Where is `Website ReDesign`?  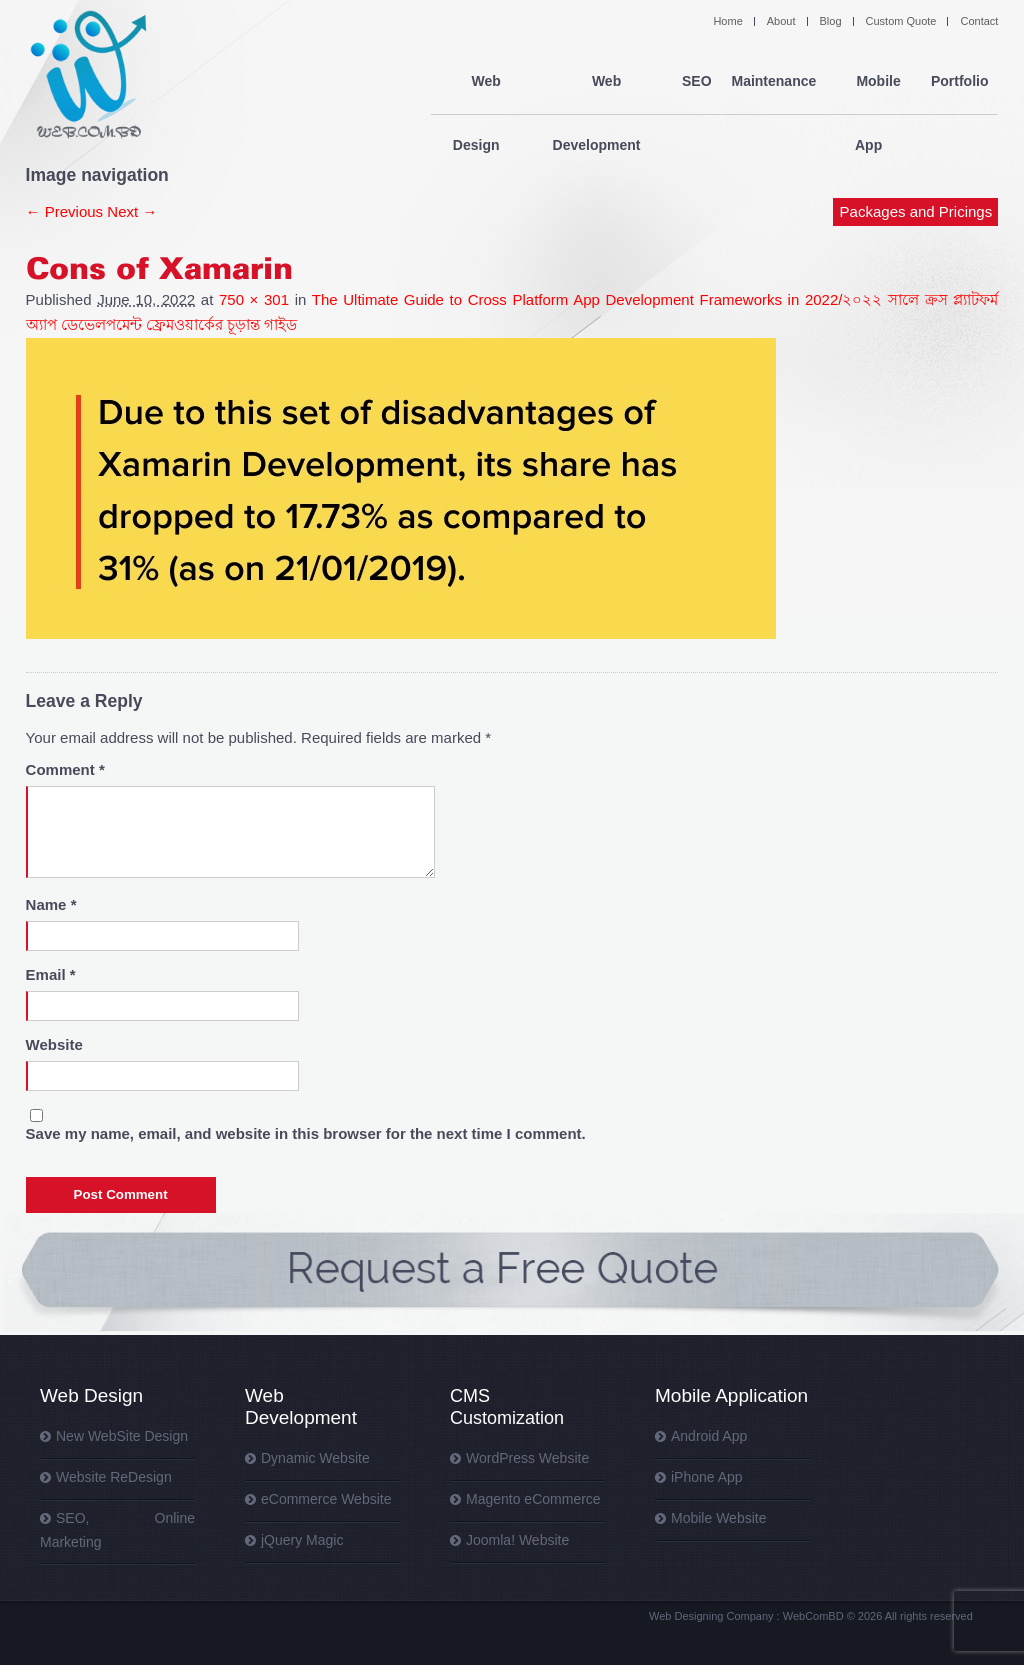
Website ReDesign is located at coordinates (114, 1477).